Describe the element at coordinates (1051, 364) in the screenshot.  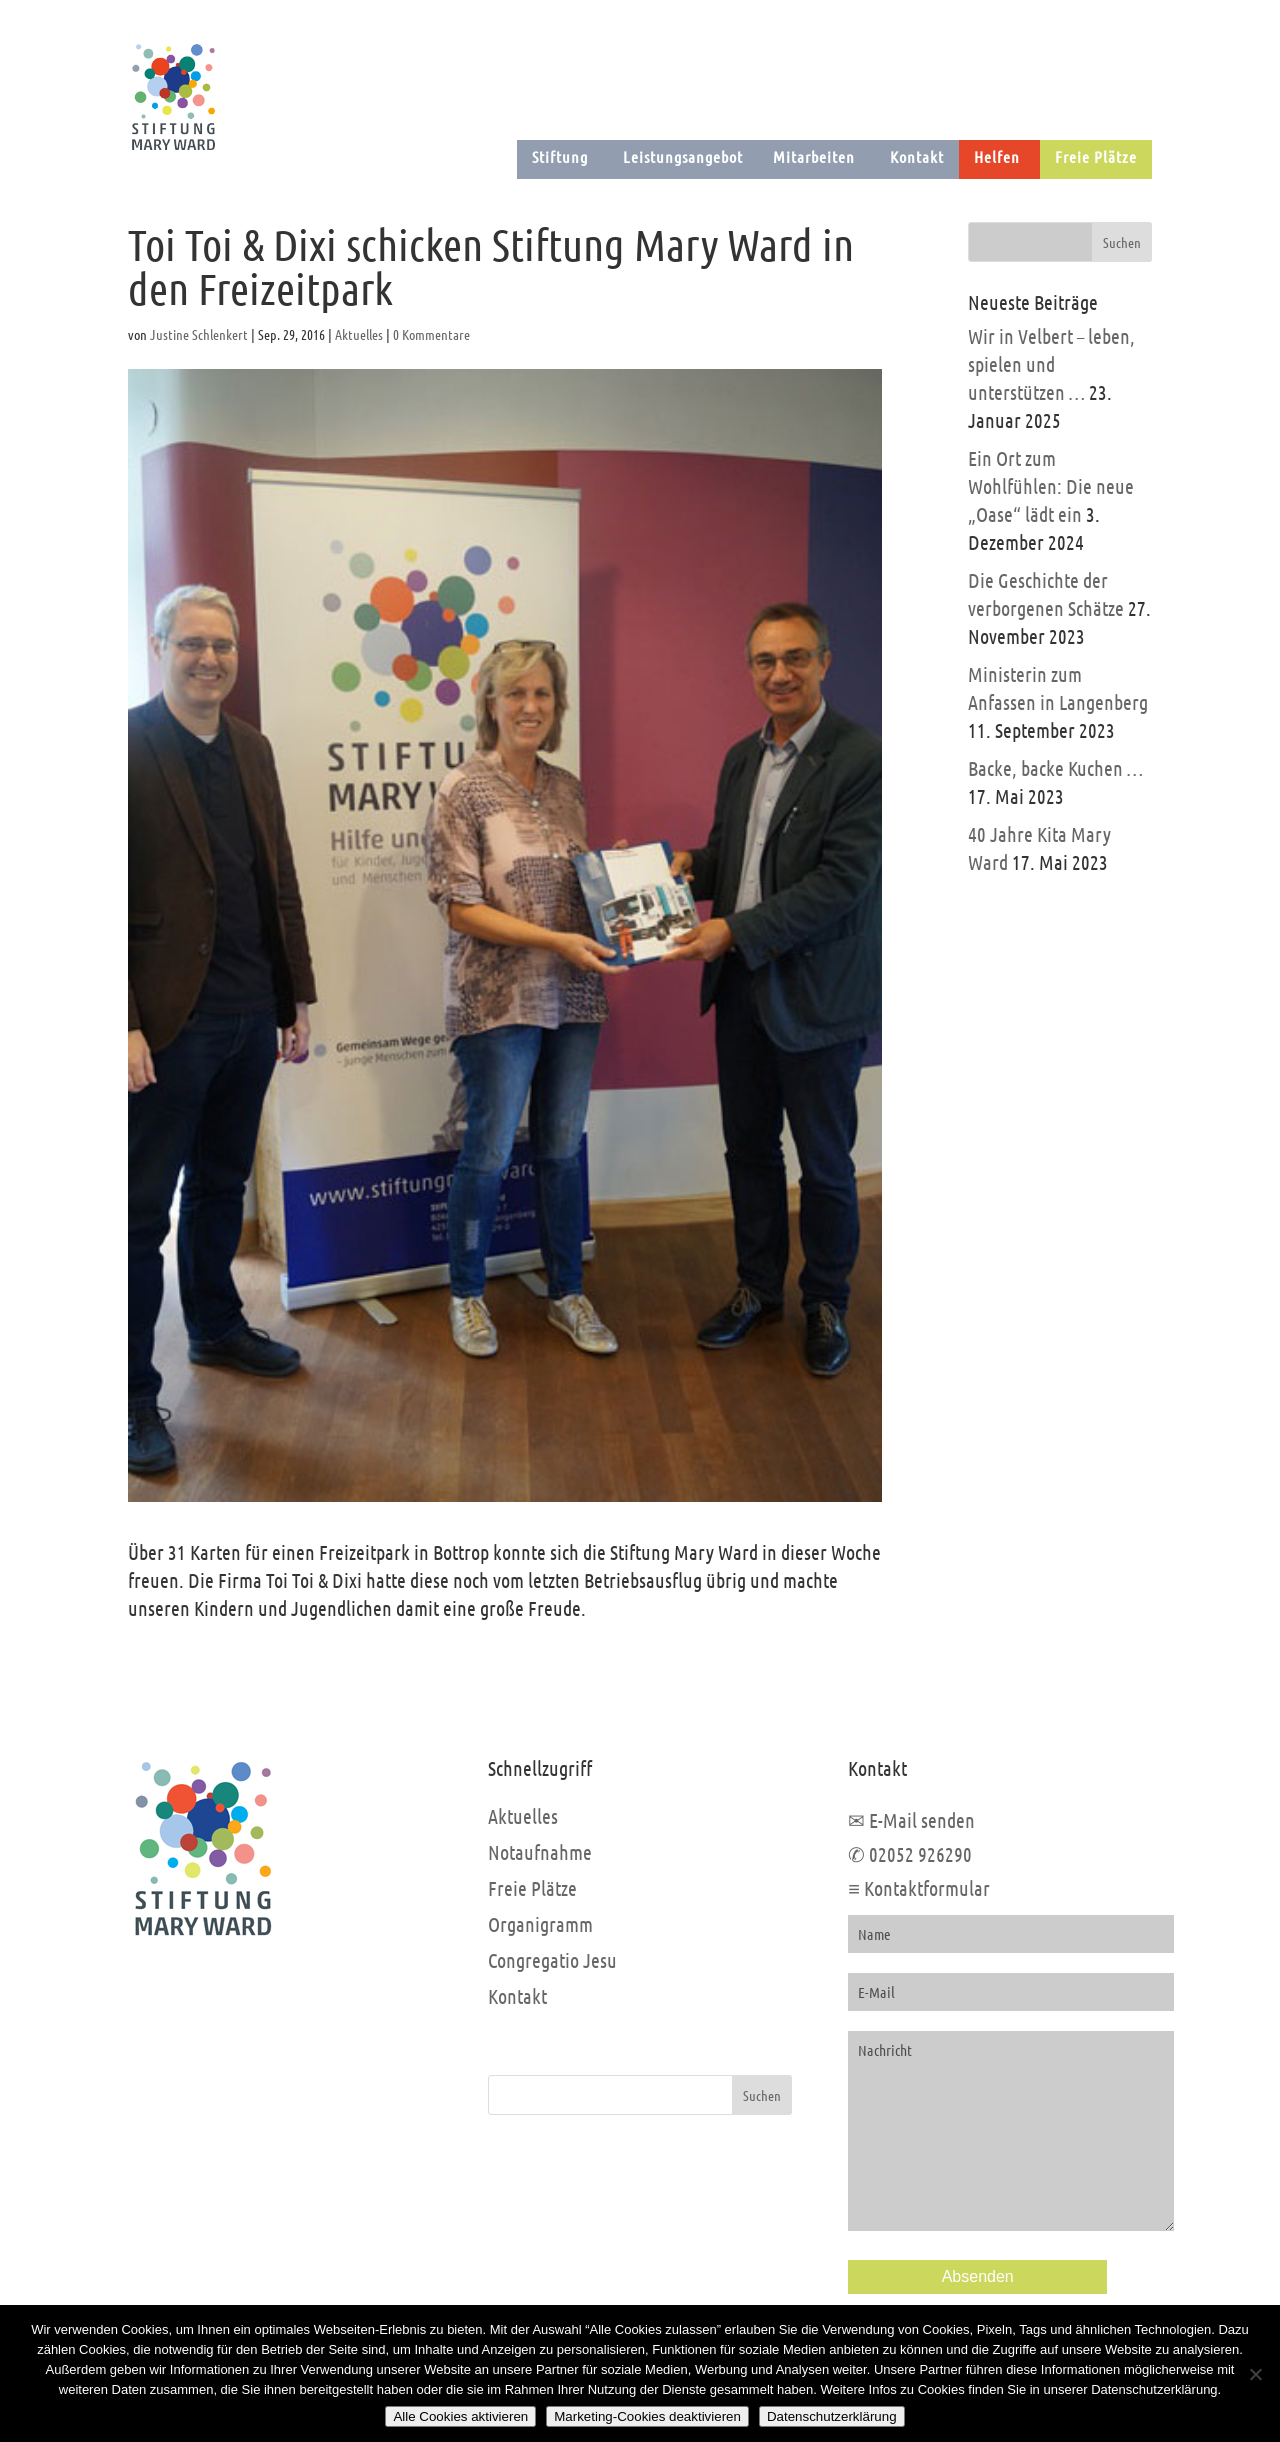
I see `Wir in Velbert – leben, spielen und unterstützen …` at that location.